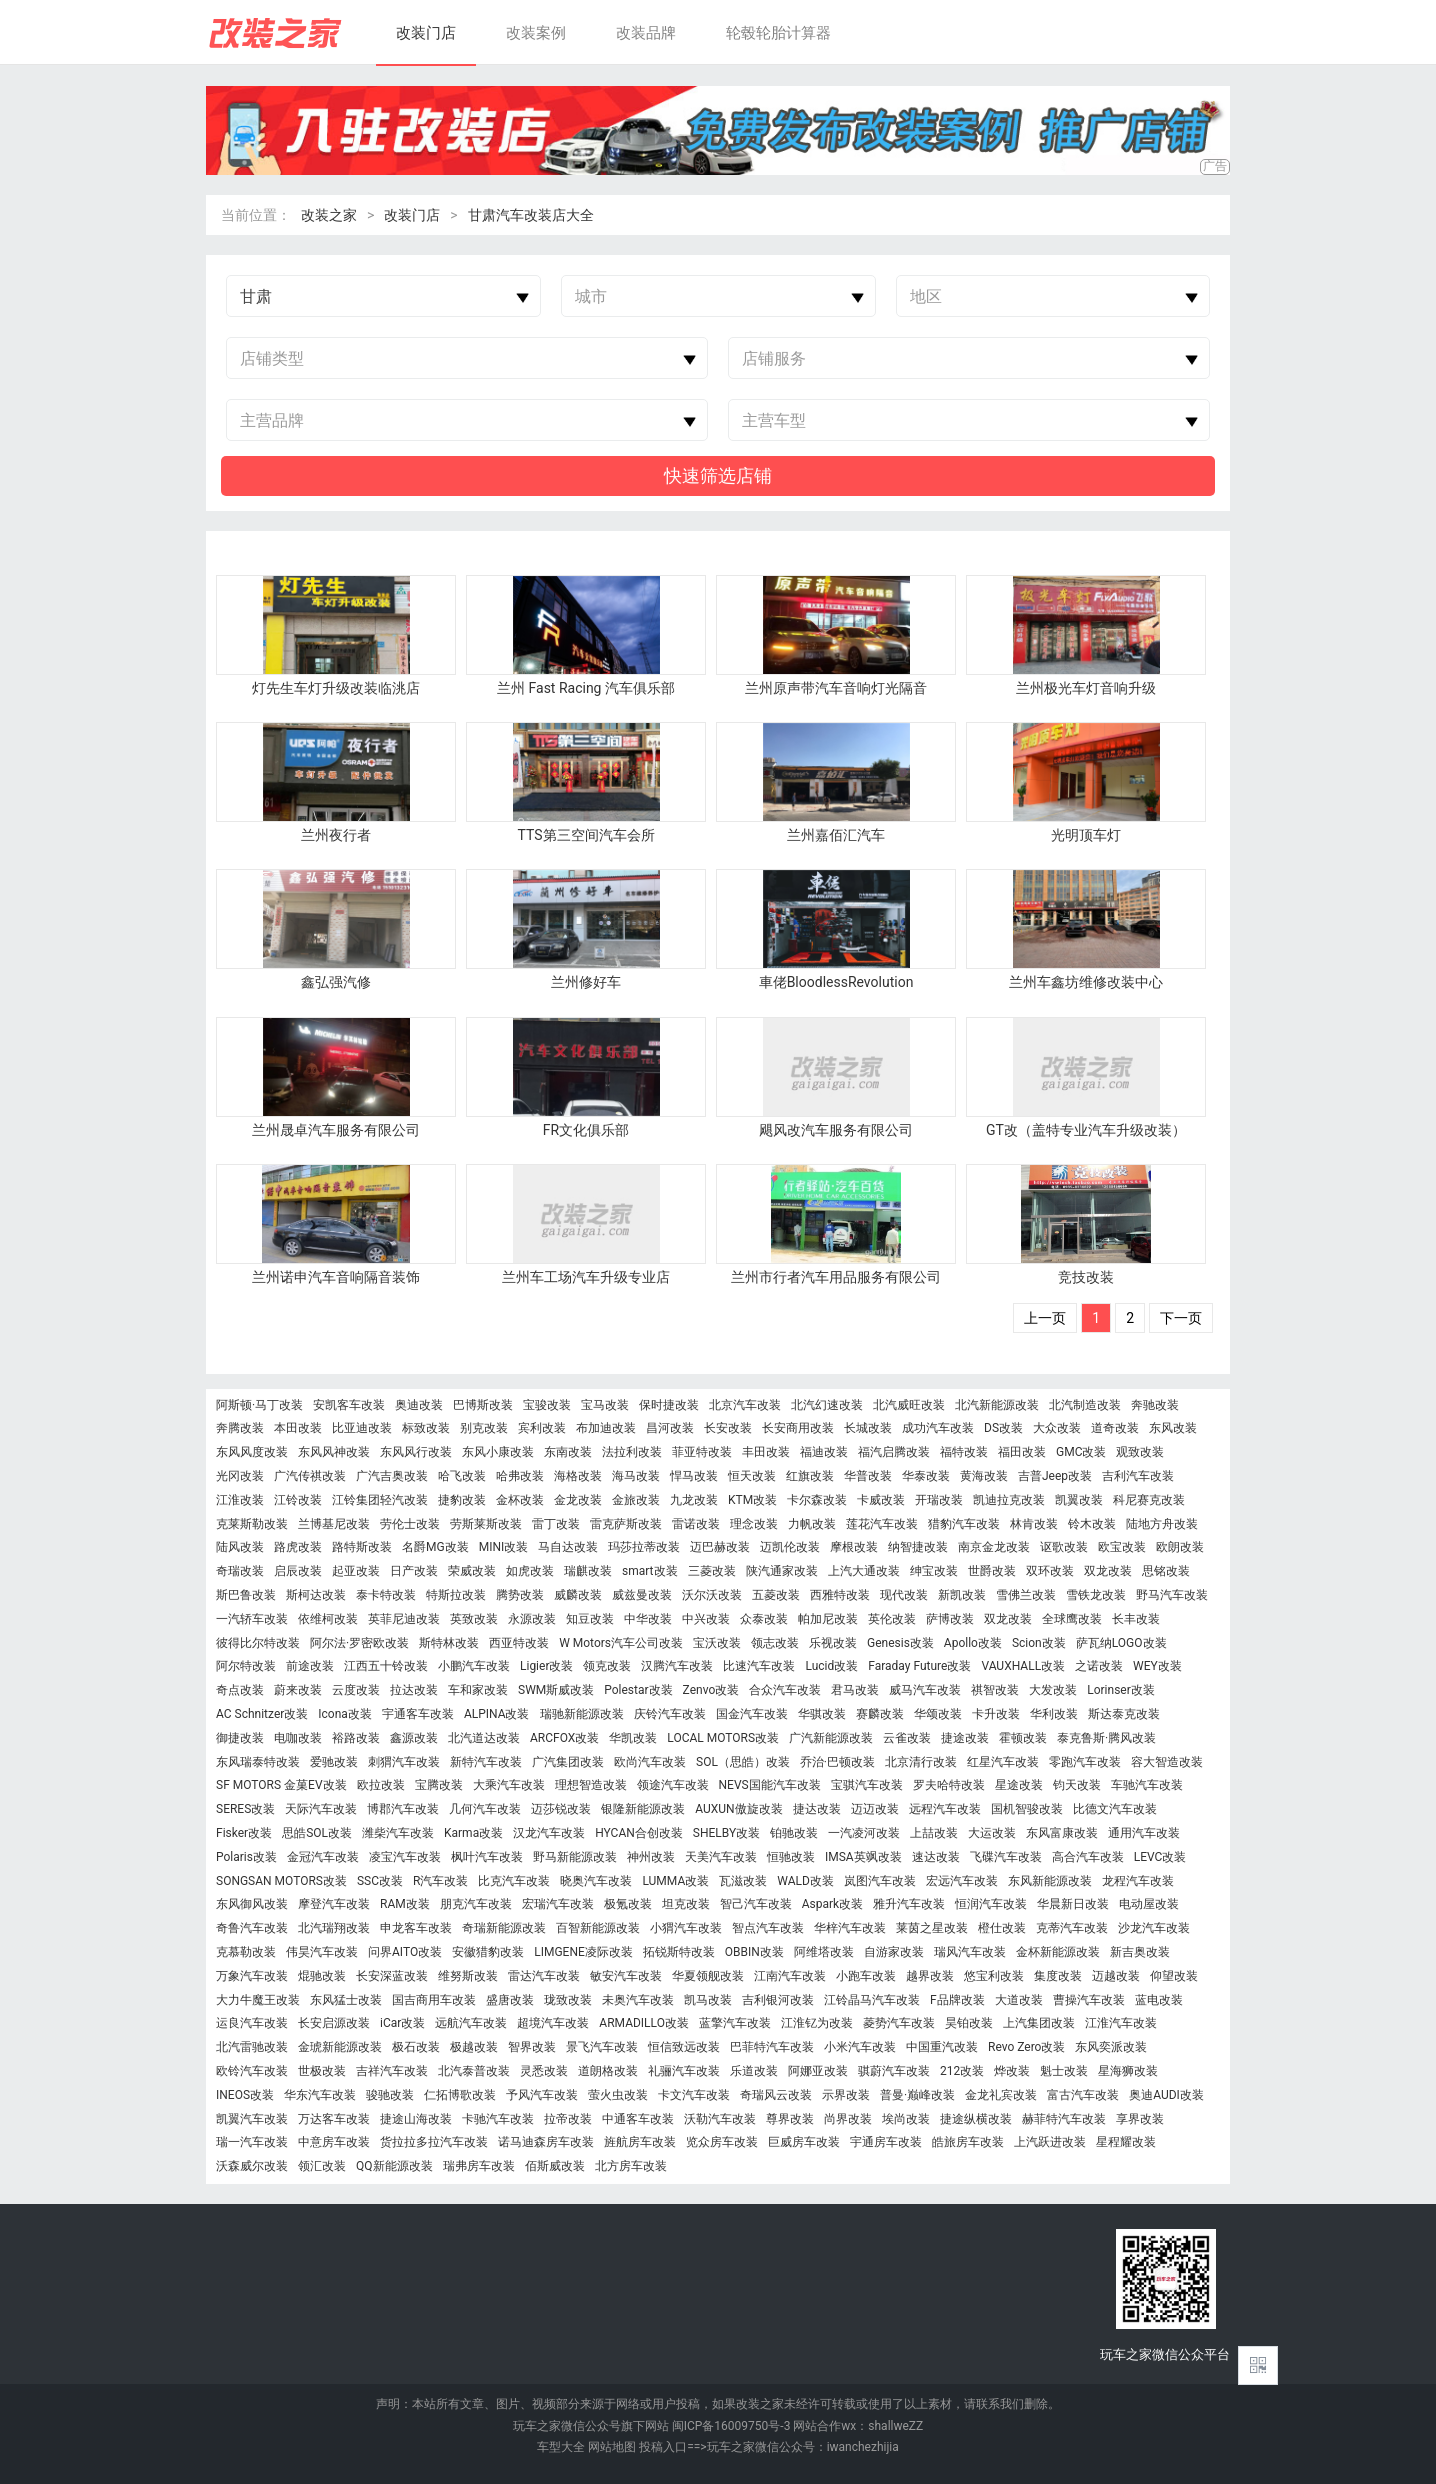  Describe the element at coordinates (866, 1976) in the screenshot. I see `小跑车改装` at that location.